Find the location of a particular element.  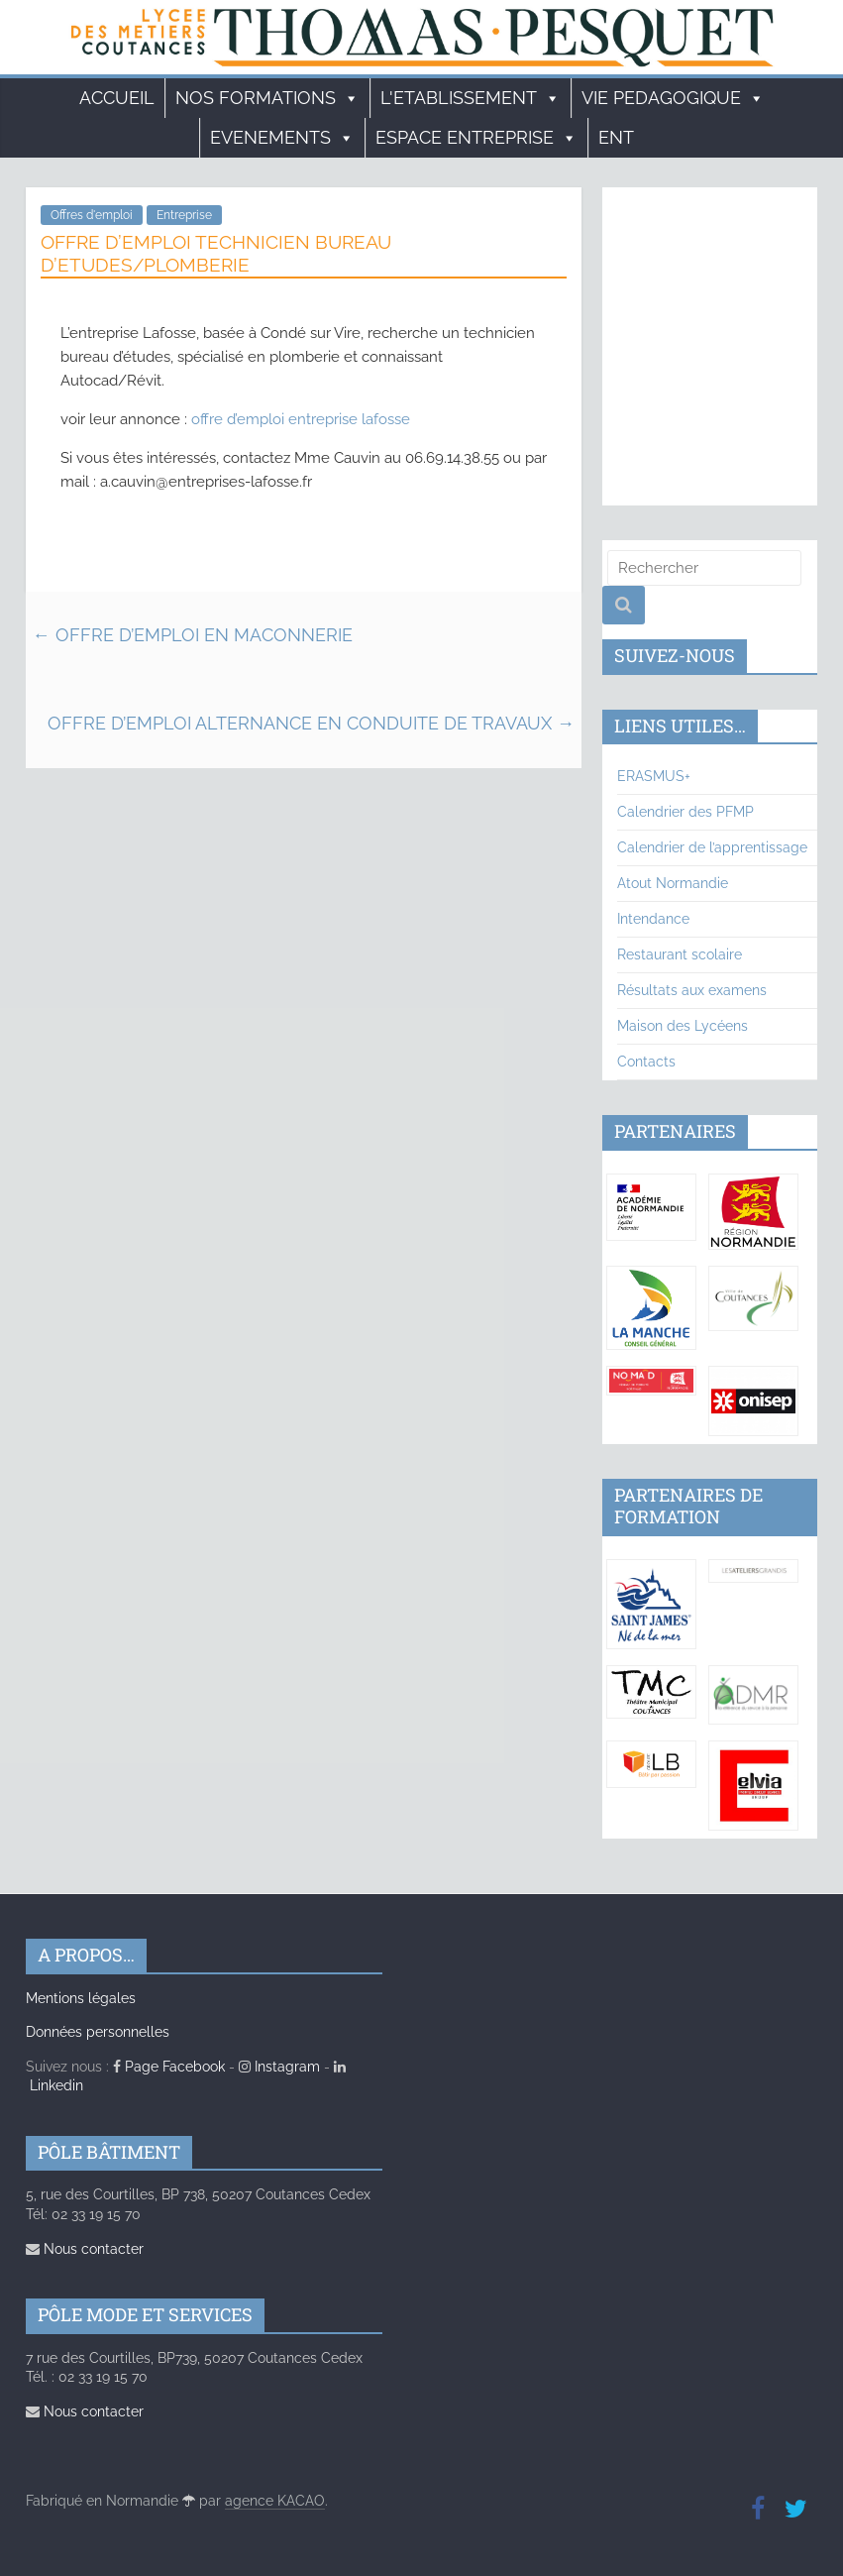

Nos formations is located at coordinates (267, 98).